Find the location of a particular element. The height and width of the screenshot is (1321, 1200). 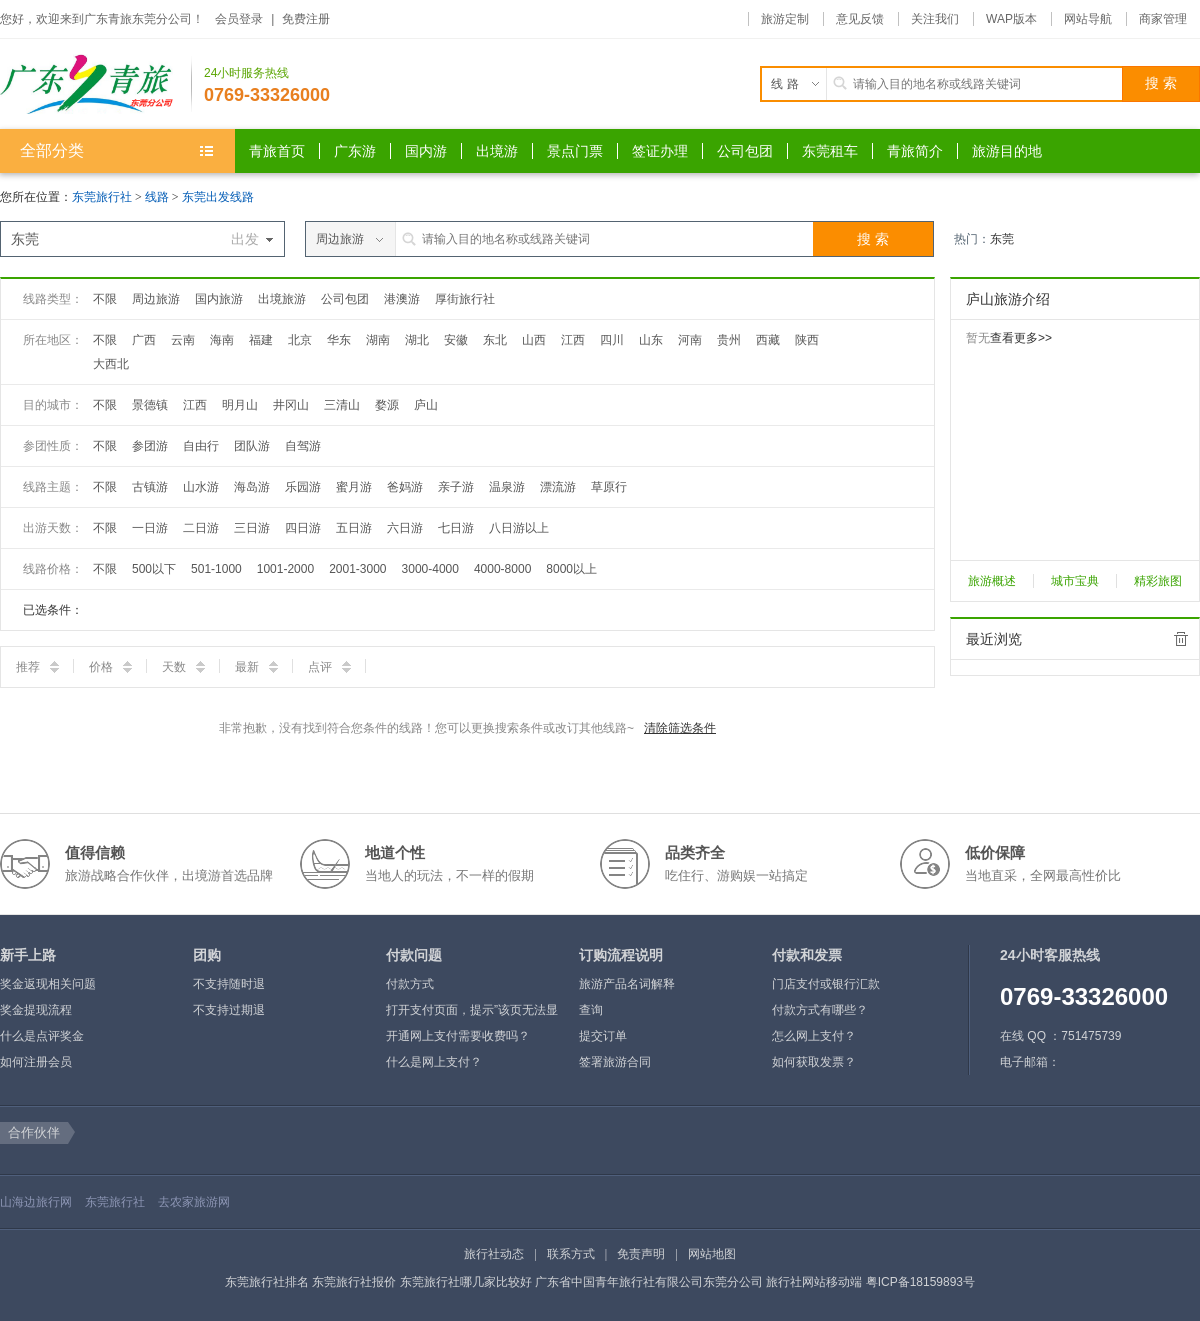

二日游 is located at coordinates (201, 528).